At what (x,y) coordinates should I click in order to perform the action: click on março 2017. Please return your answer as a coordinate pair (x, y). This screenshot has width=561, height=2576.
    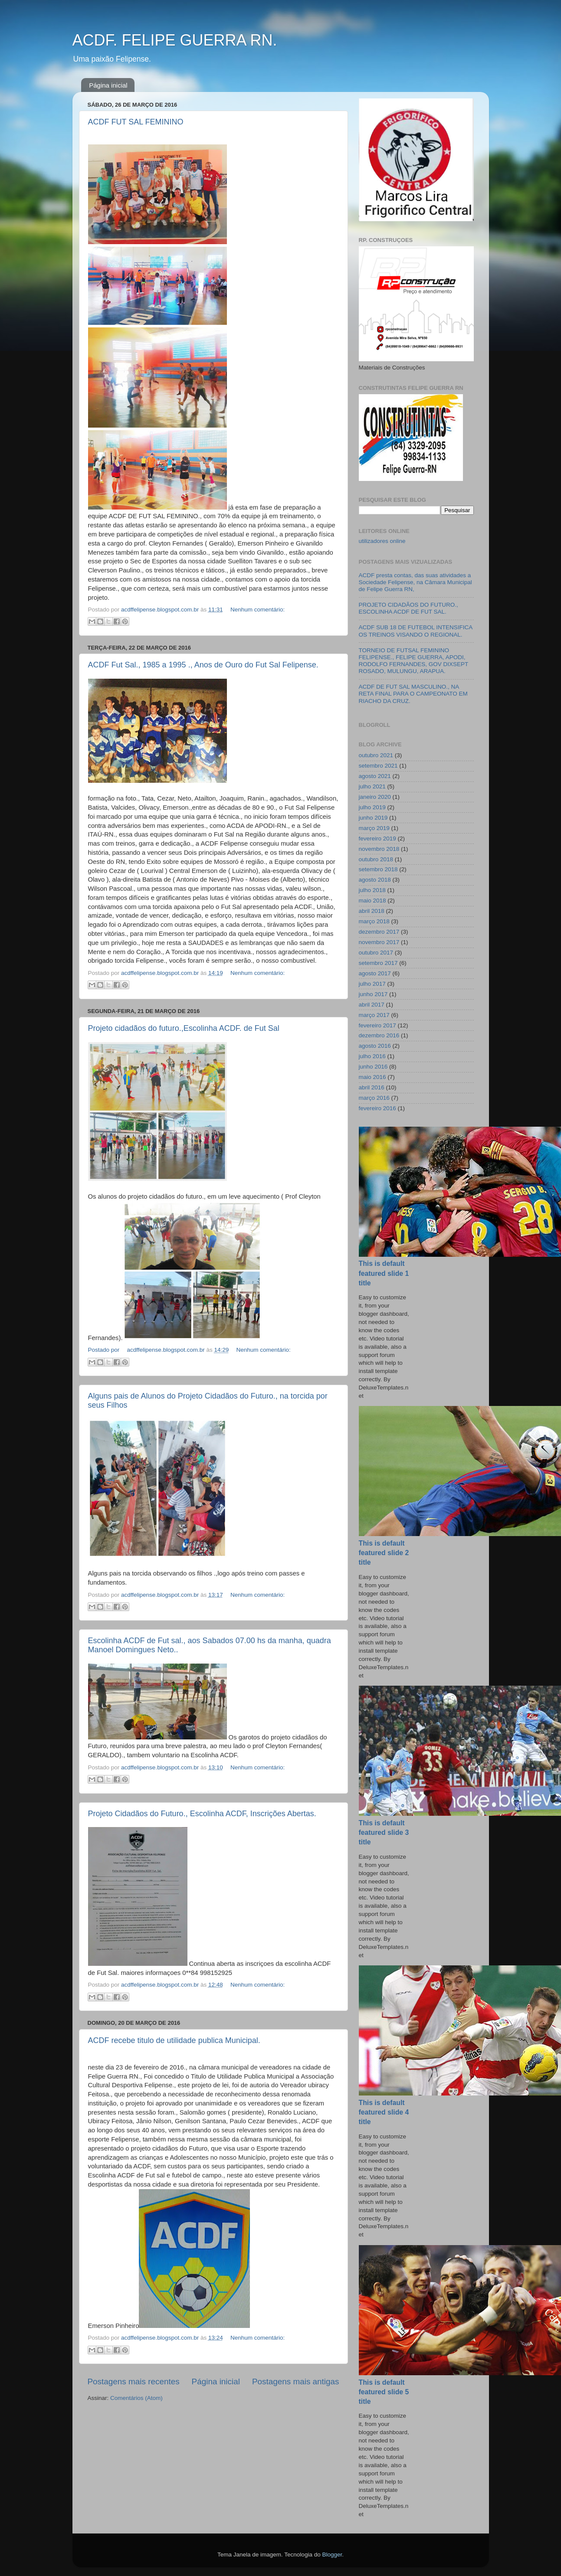
    Looking at the image, I should click on (374, 1015).